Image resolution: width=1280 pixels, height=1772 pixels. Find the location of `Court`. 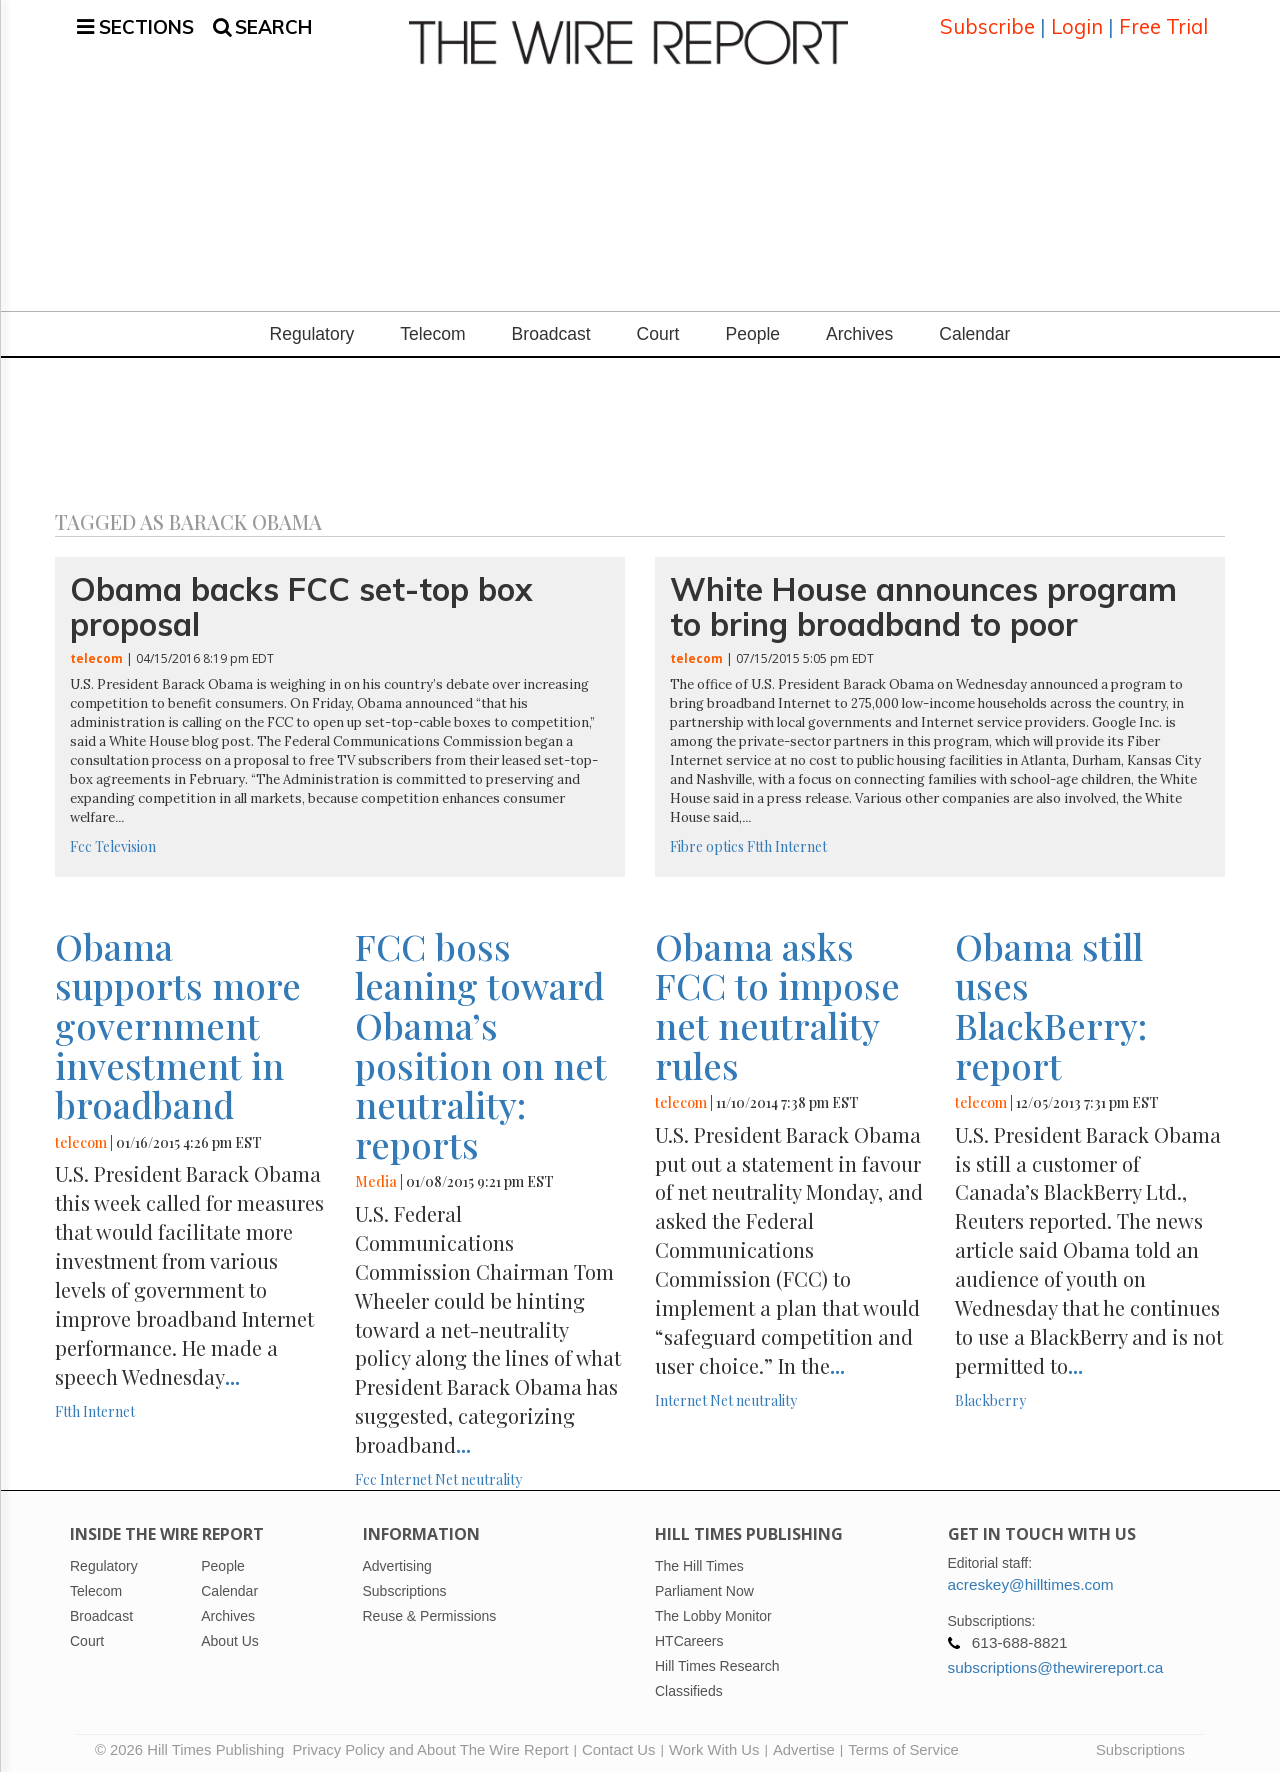

Court is located at coordinates (658, 331).